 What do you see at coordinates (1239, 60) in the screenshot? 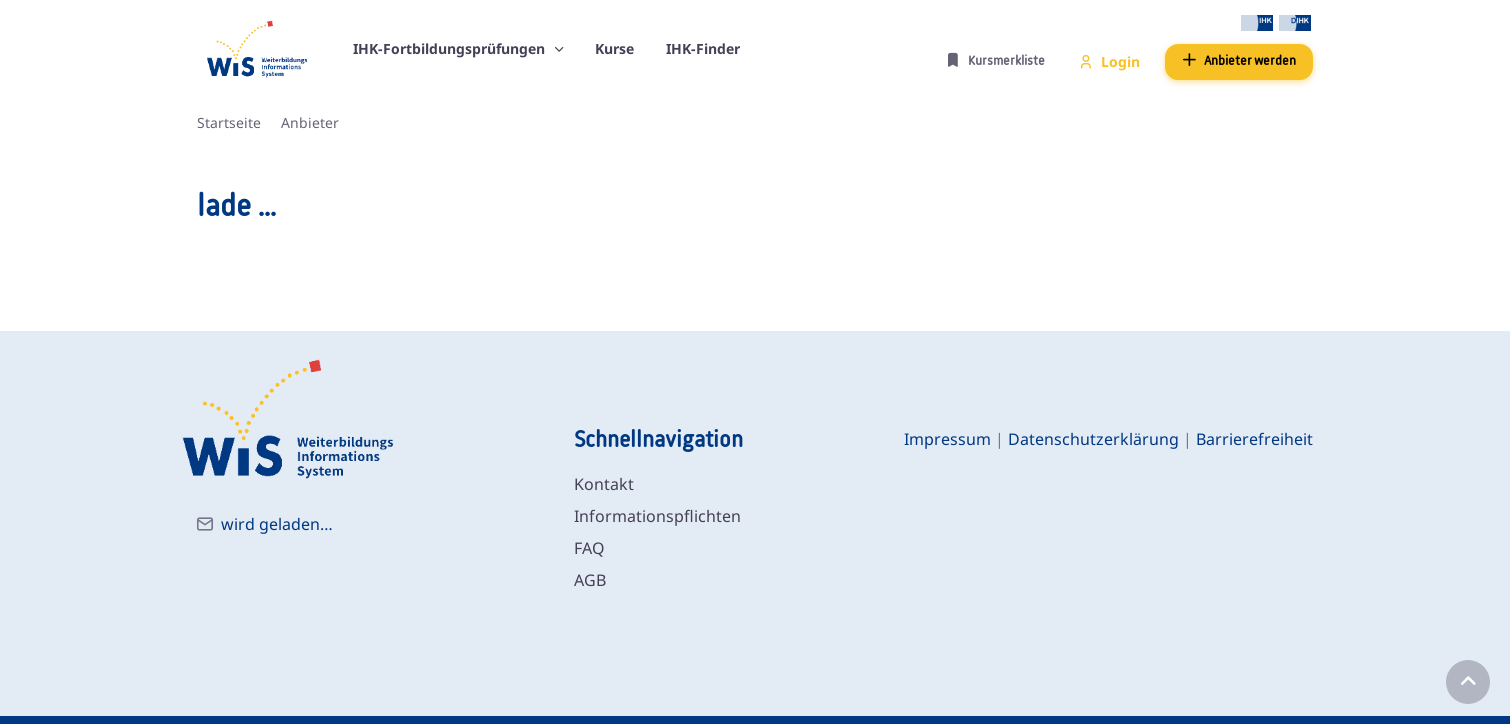
I see `Anbieter werden` at bounding box center [1239, 60].